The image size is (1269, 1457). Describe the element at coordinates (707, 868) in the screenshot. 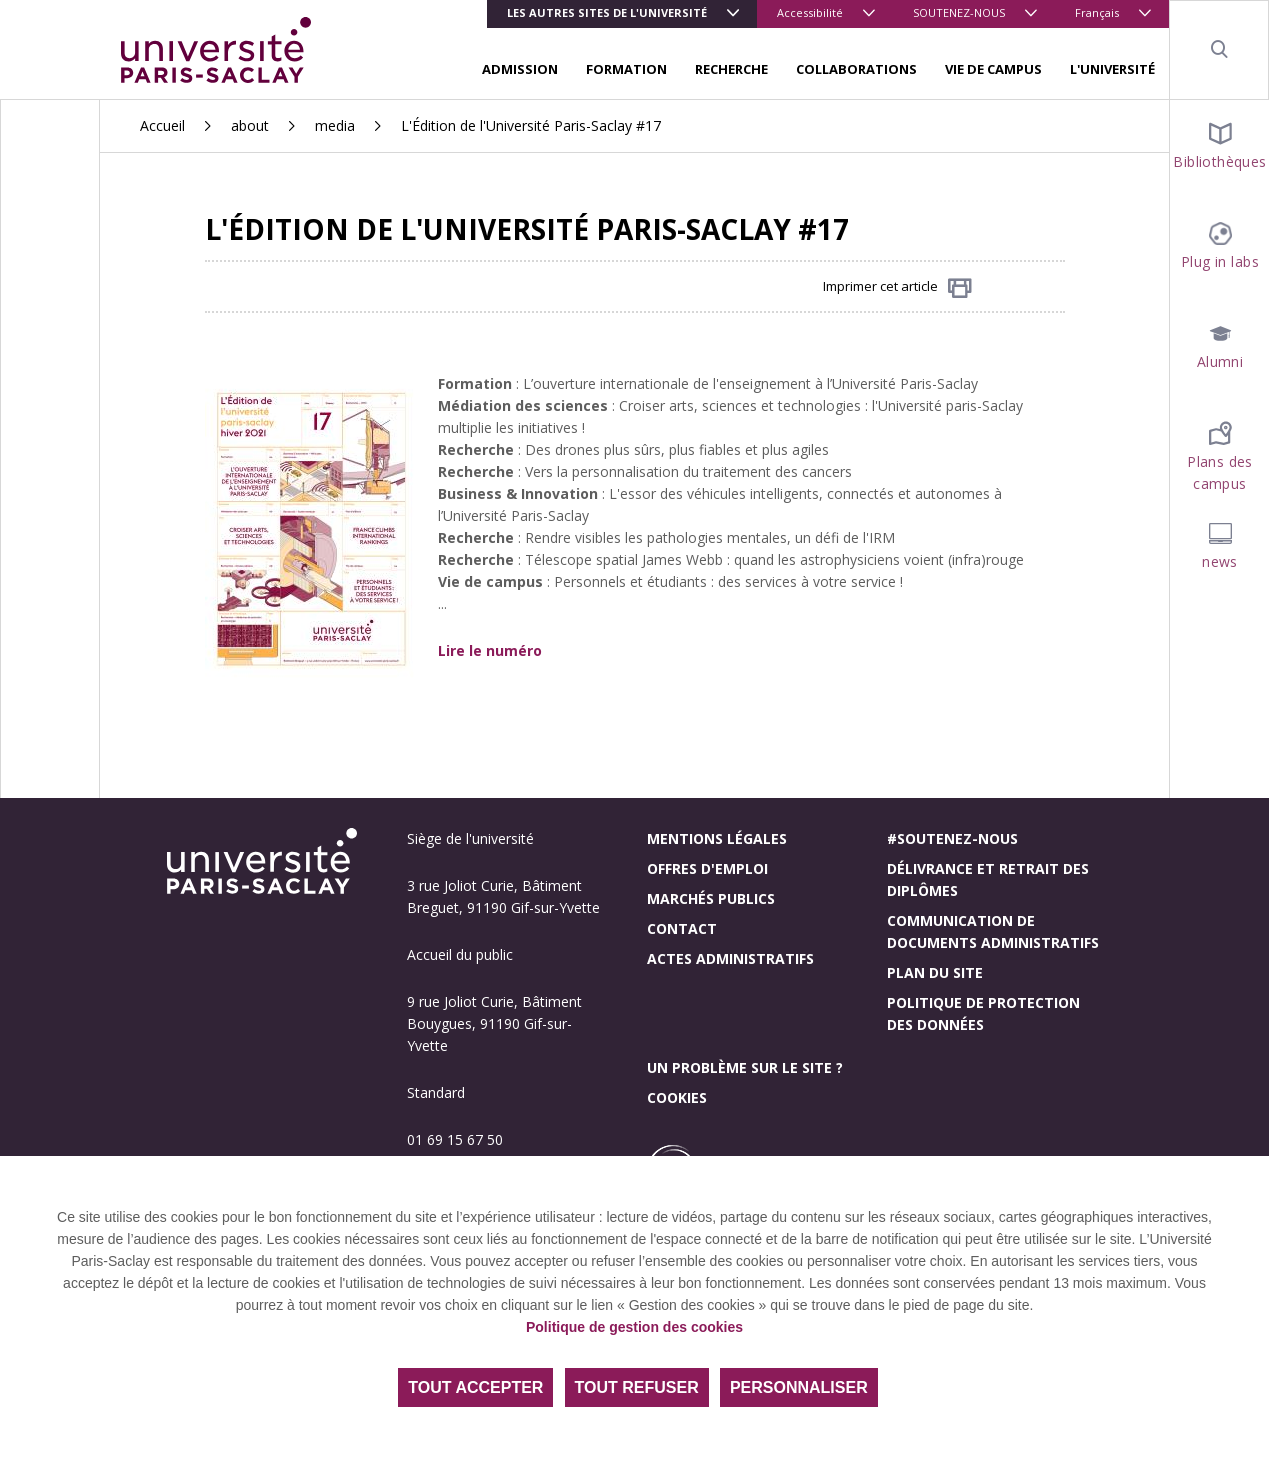

I see `Offres d'emploi` at that location.